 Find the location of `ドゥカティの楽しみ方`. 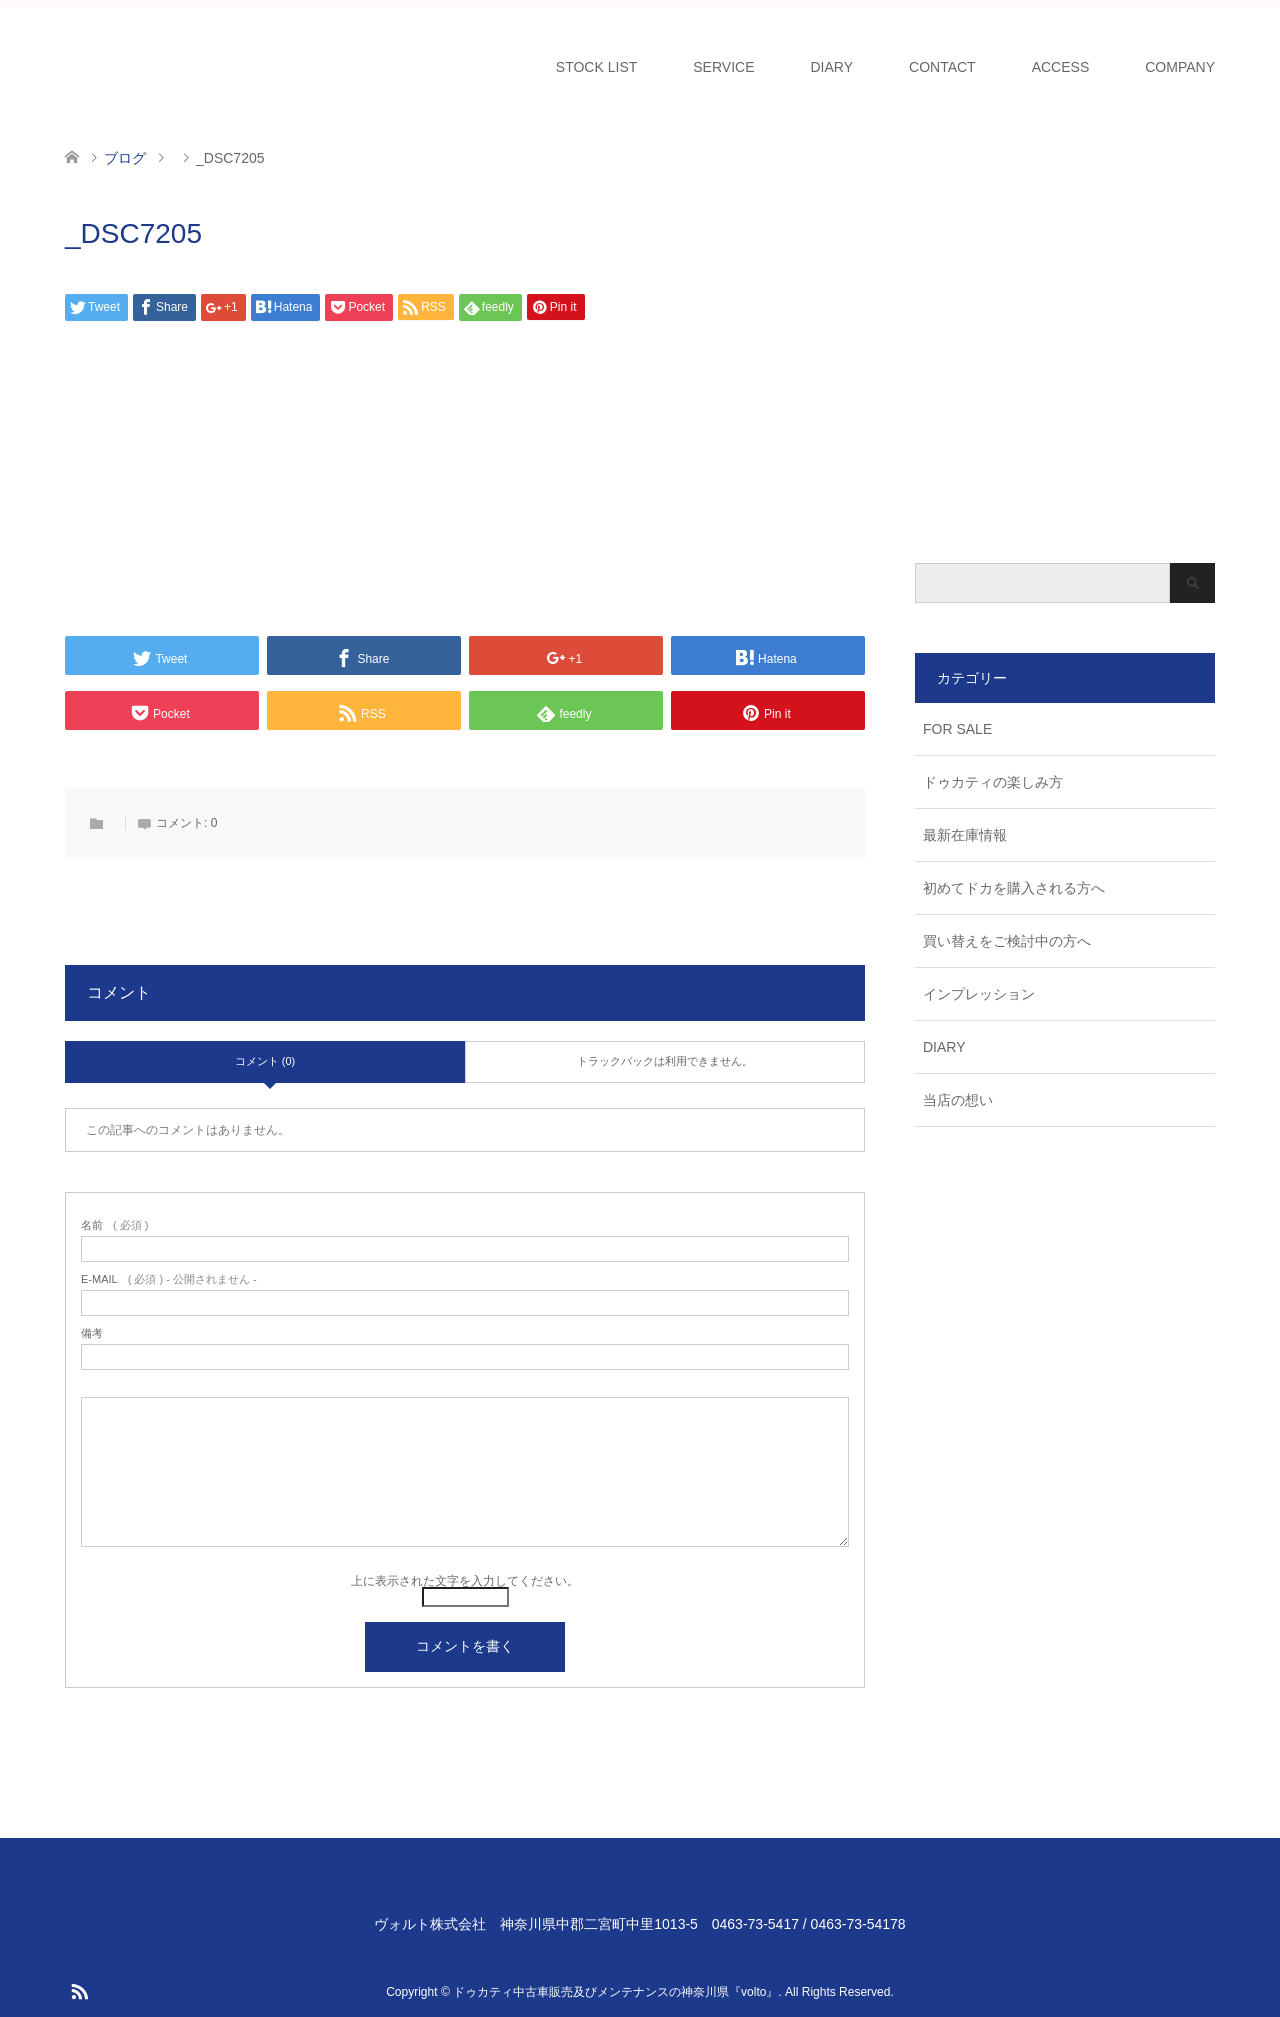

ドゥカティの楽しみ方 is located at coordinates (993, 782).